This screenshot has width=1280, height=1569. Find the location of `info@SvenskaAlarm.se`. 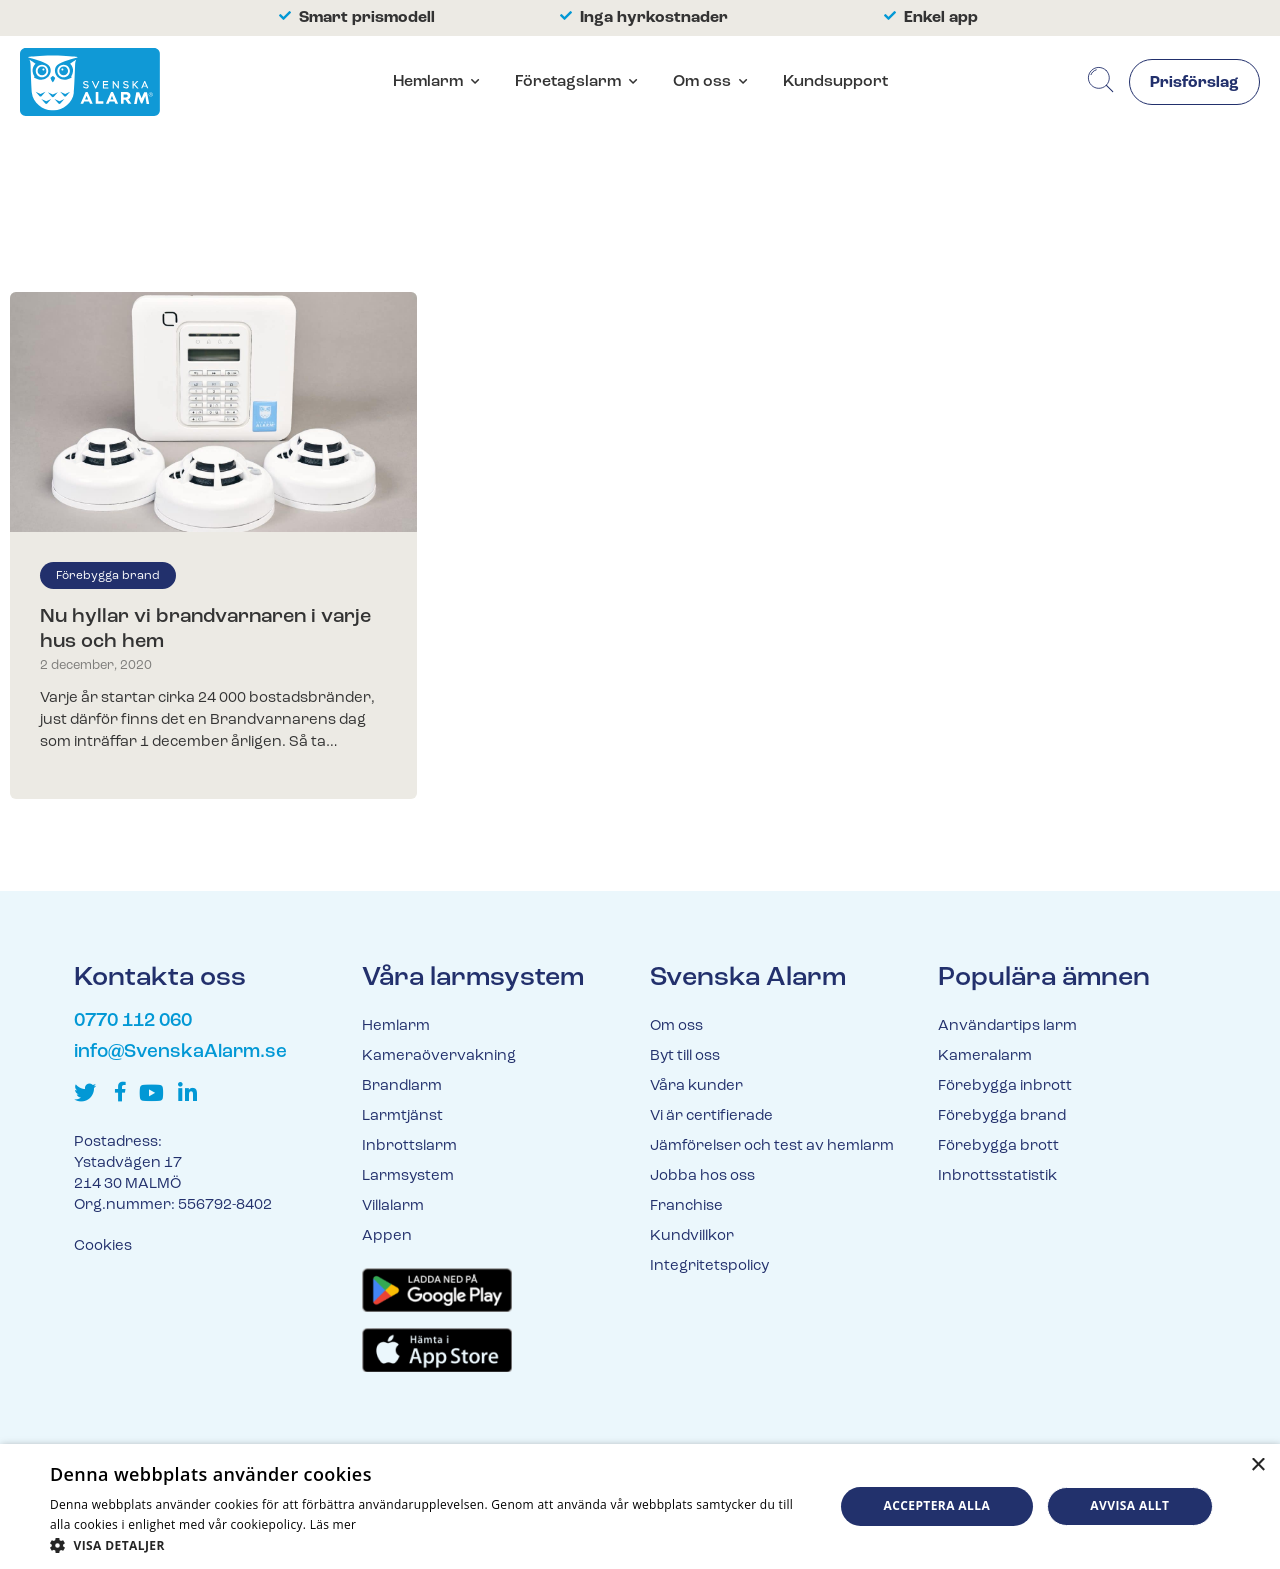

info@SvenskaAlarm.se is located at coordinates (180, 1052).